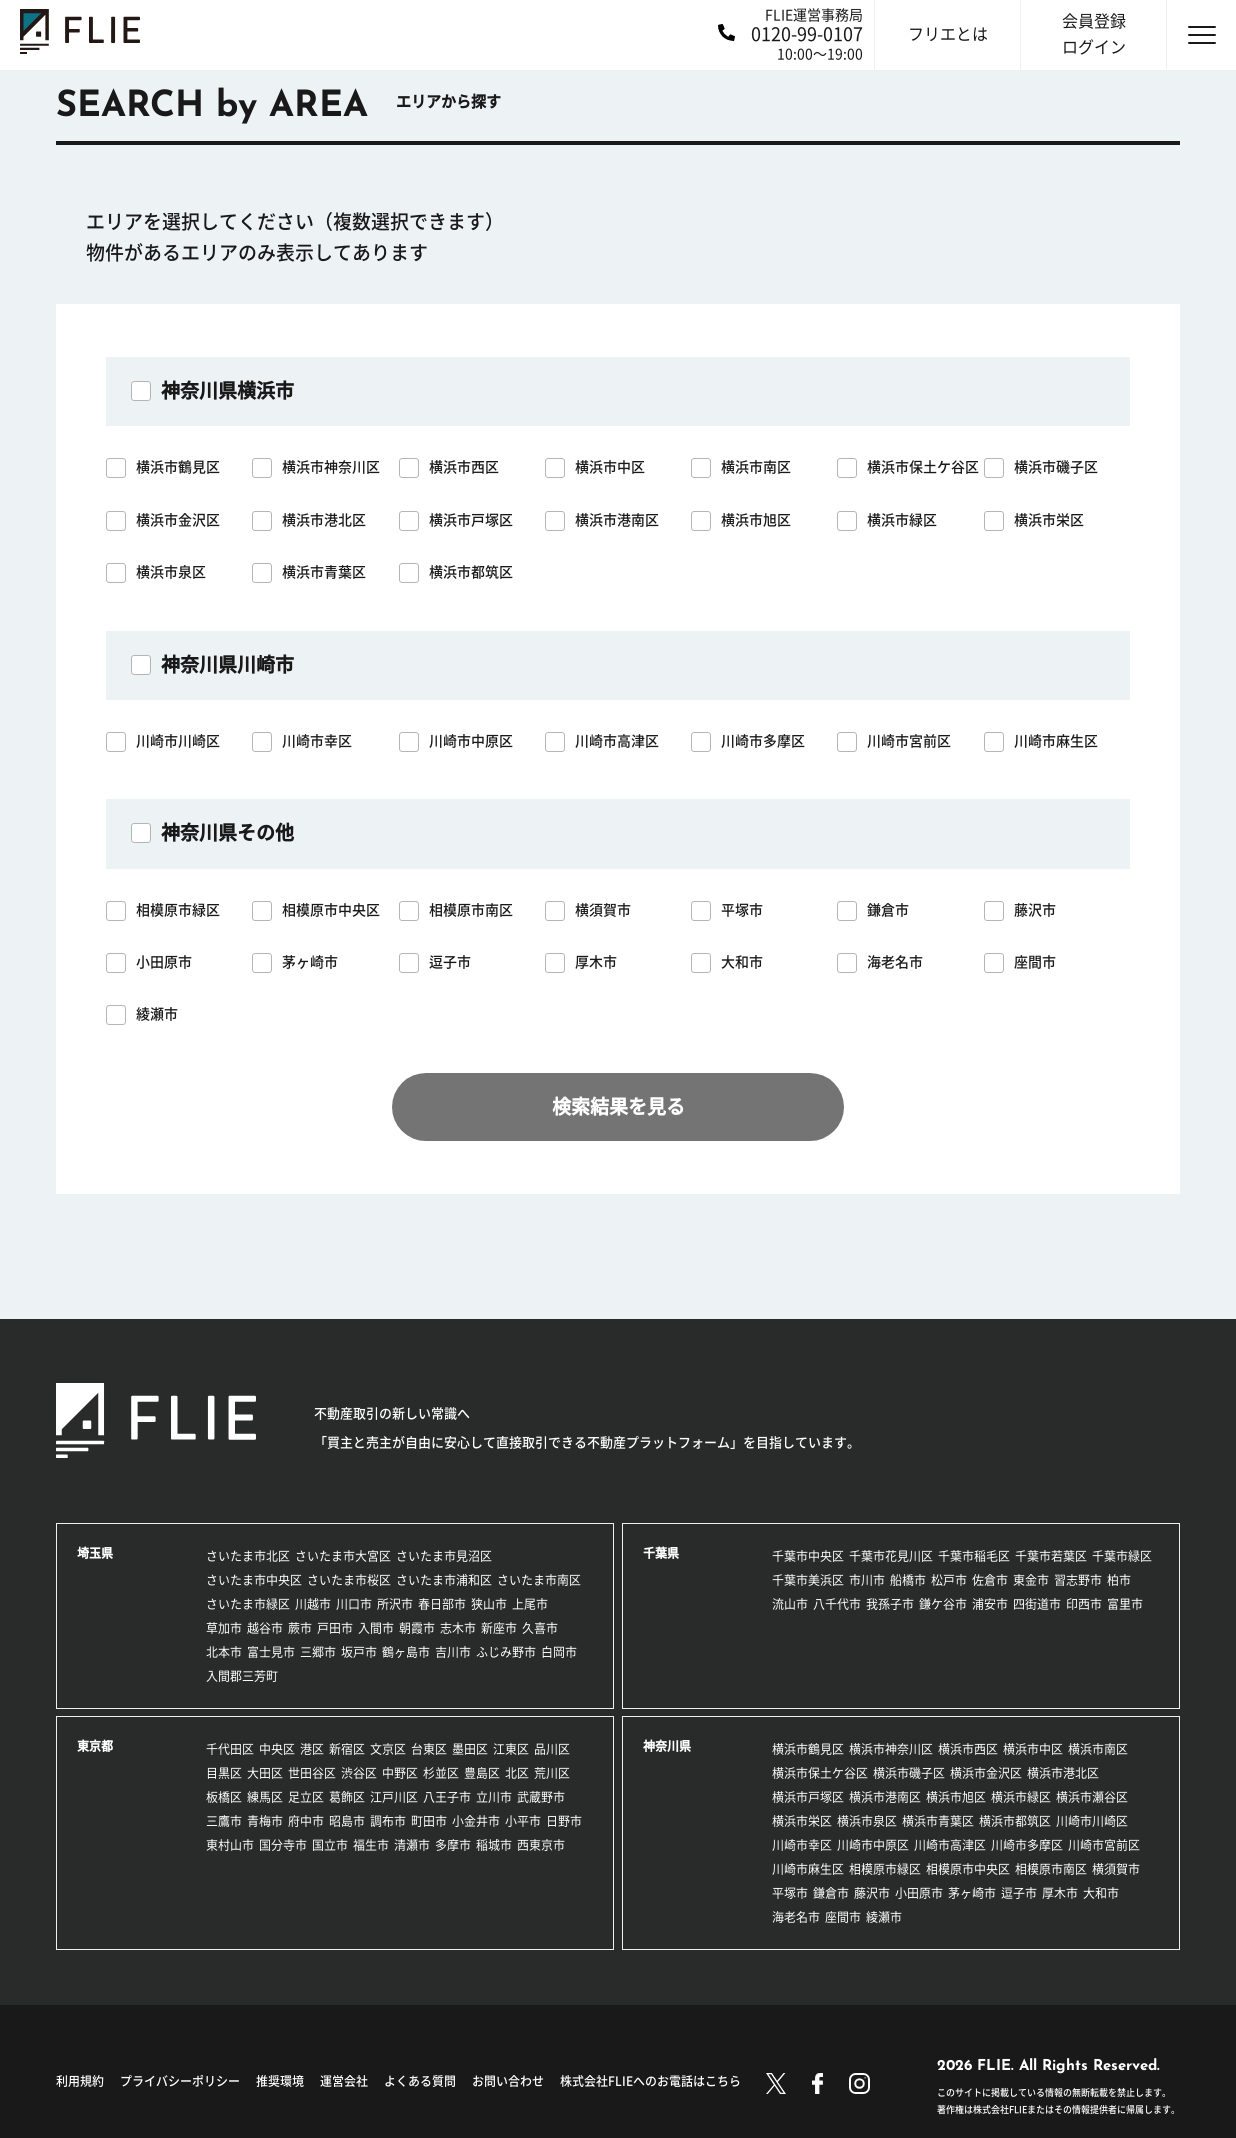 This screenshot has width=1236, height=2138. What do you see at coordinates (843, 1917) in the screenshot?
I see `座間市` at bounding box center [843, 1917].